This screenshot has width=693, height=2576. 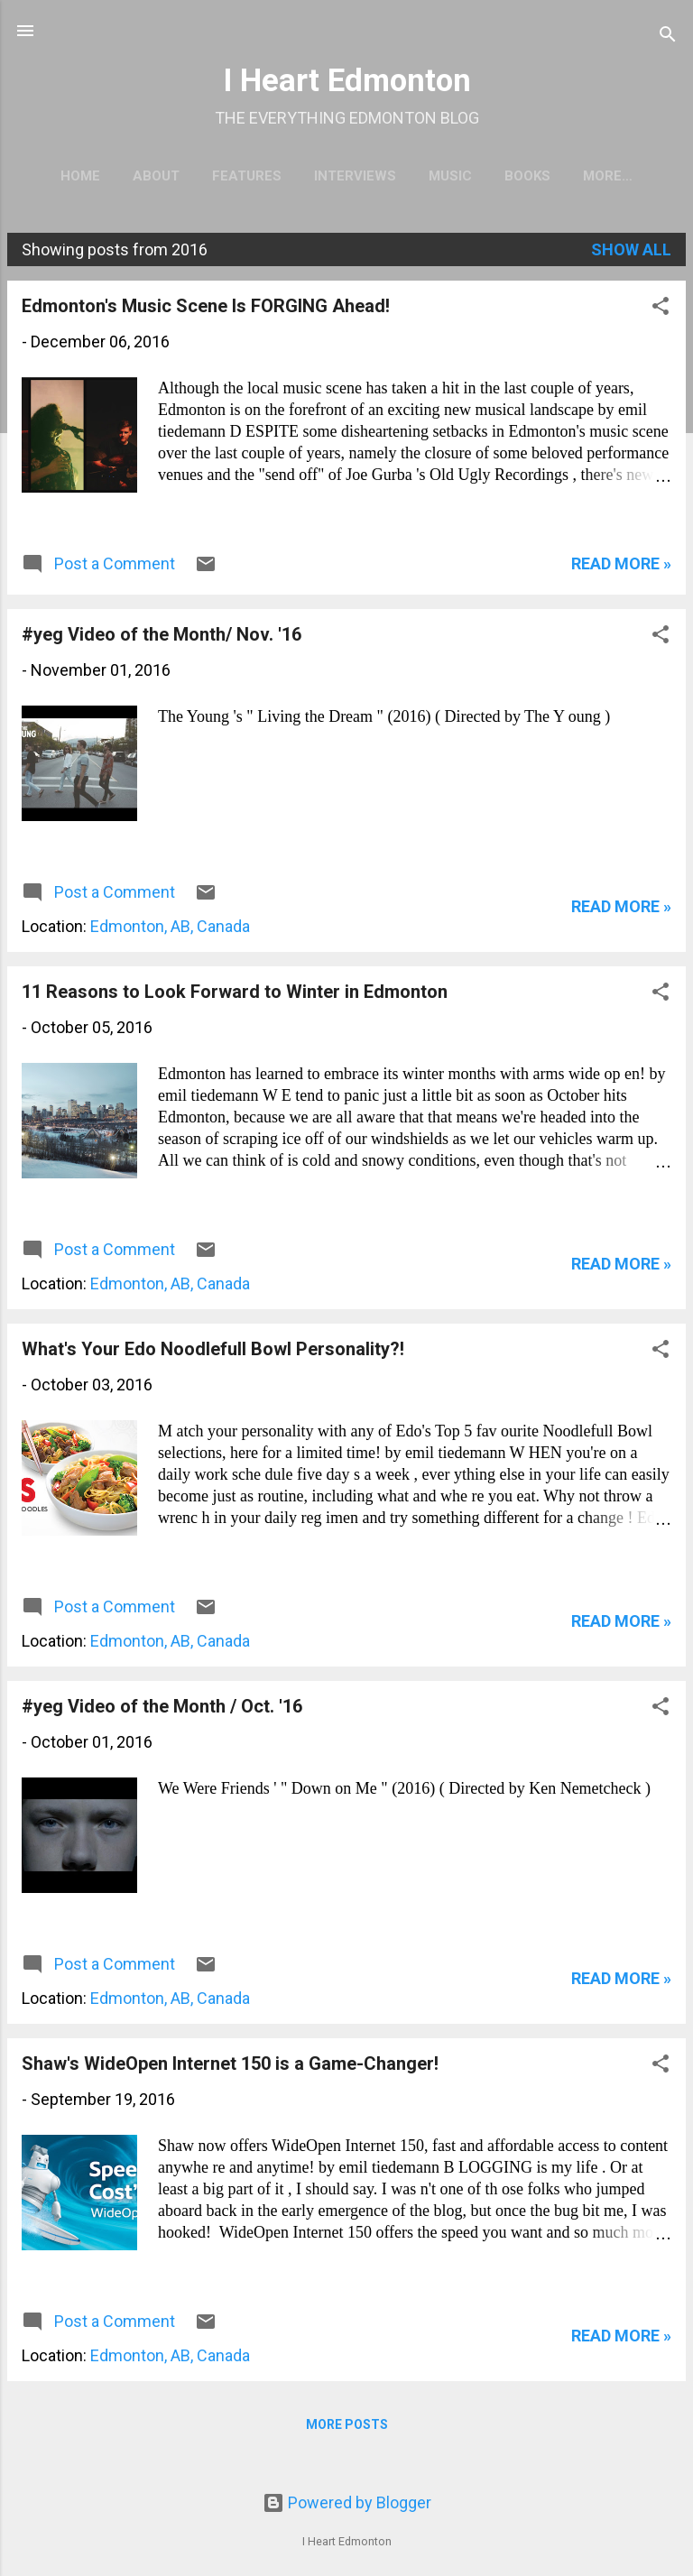 What do you see at coordinates (213, 1352) in the screenshot?
I see `What's Your Edo Noodlefull Bowl Personality?!` at bounding box center [213, 1352].